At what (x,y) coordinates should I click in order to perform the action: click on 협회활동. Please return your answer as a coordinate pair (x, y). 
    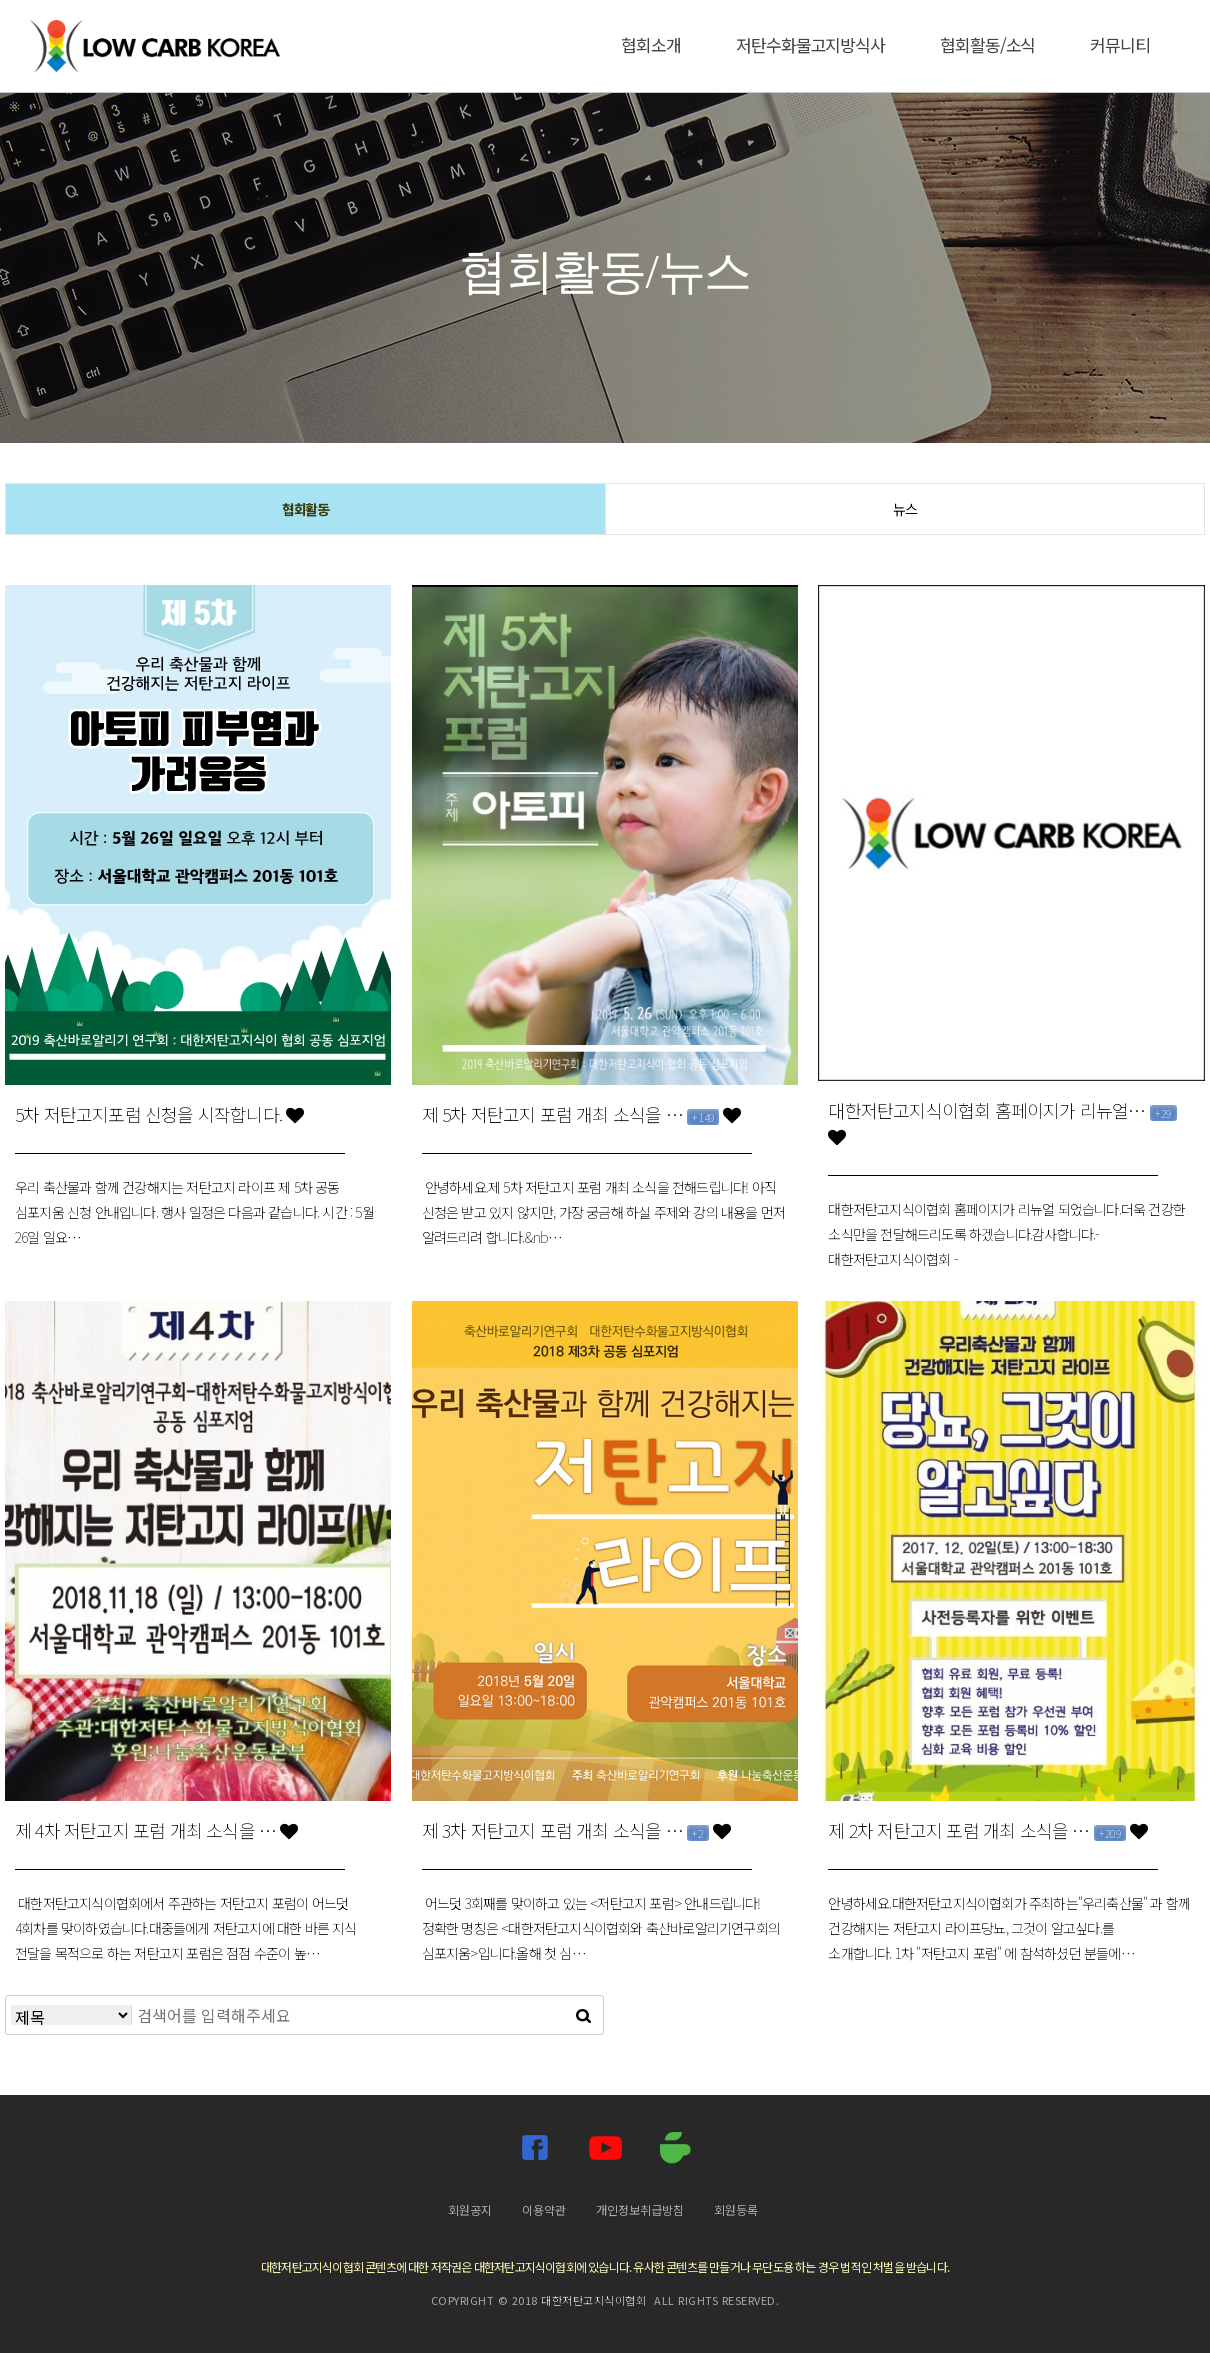
    Looking at the image, I should click on (306, 509).